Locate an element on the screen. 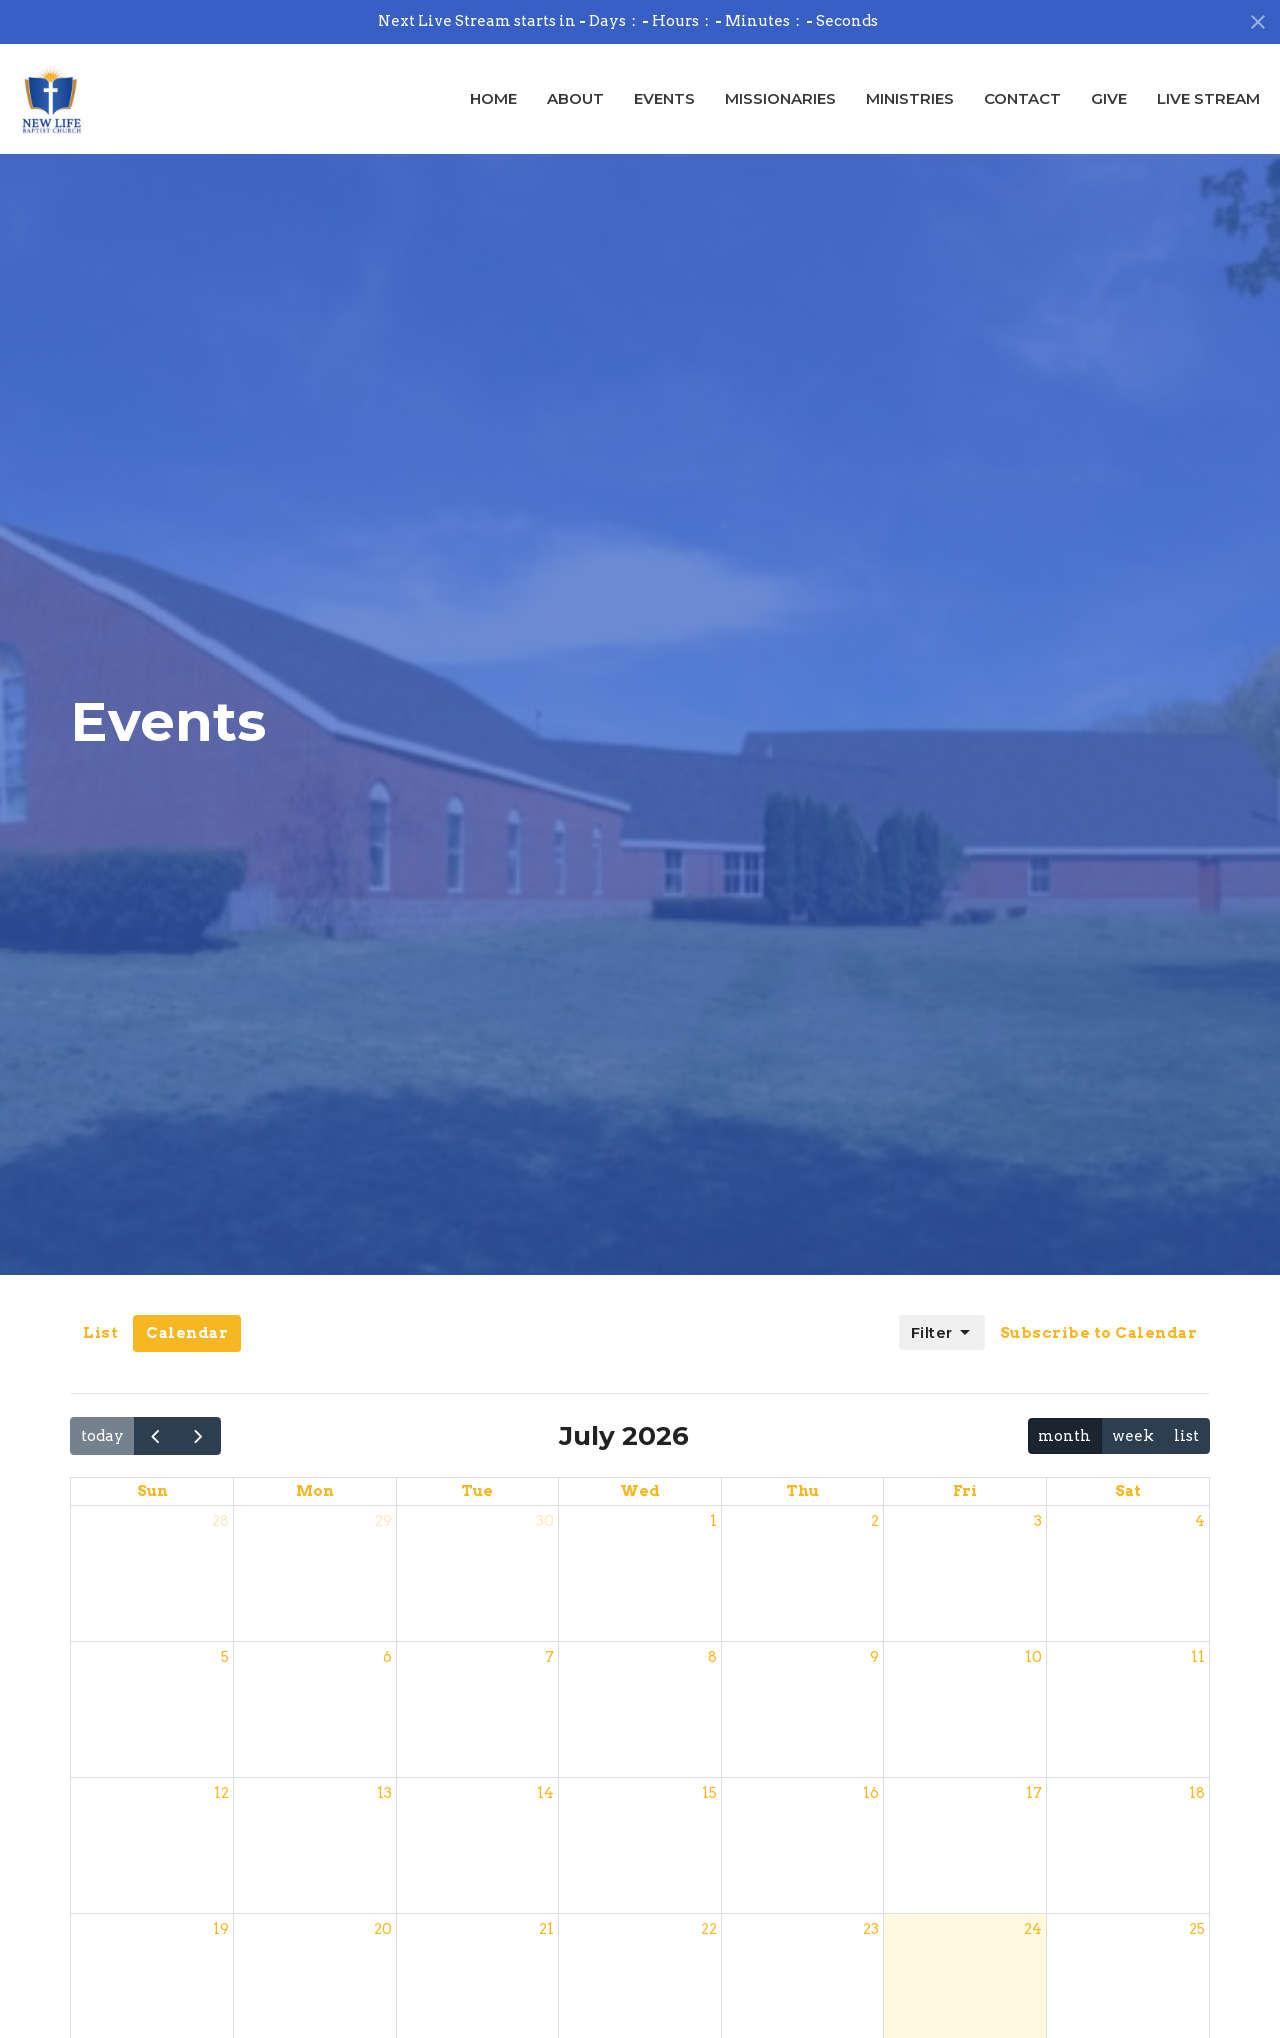 The width and height of the screenshot is (1280, 2038). 22 [July 22, 2026] is located at coordinates (709, 1929).